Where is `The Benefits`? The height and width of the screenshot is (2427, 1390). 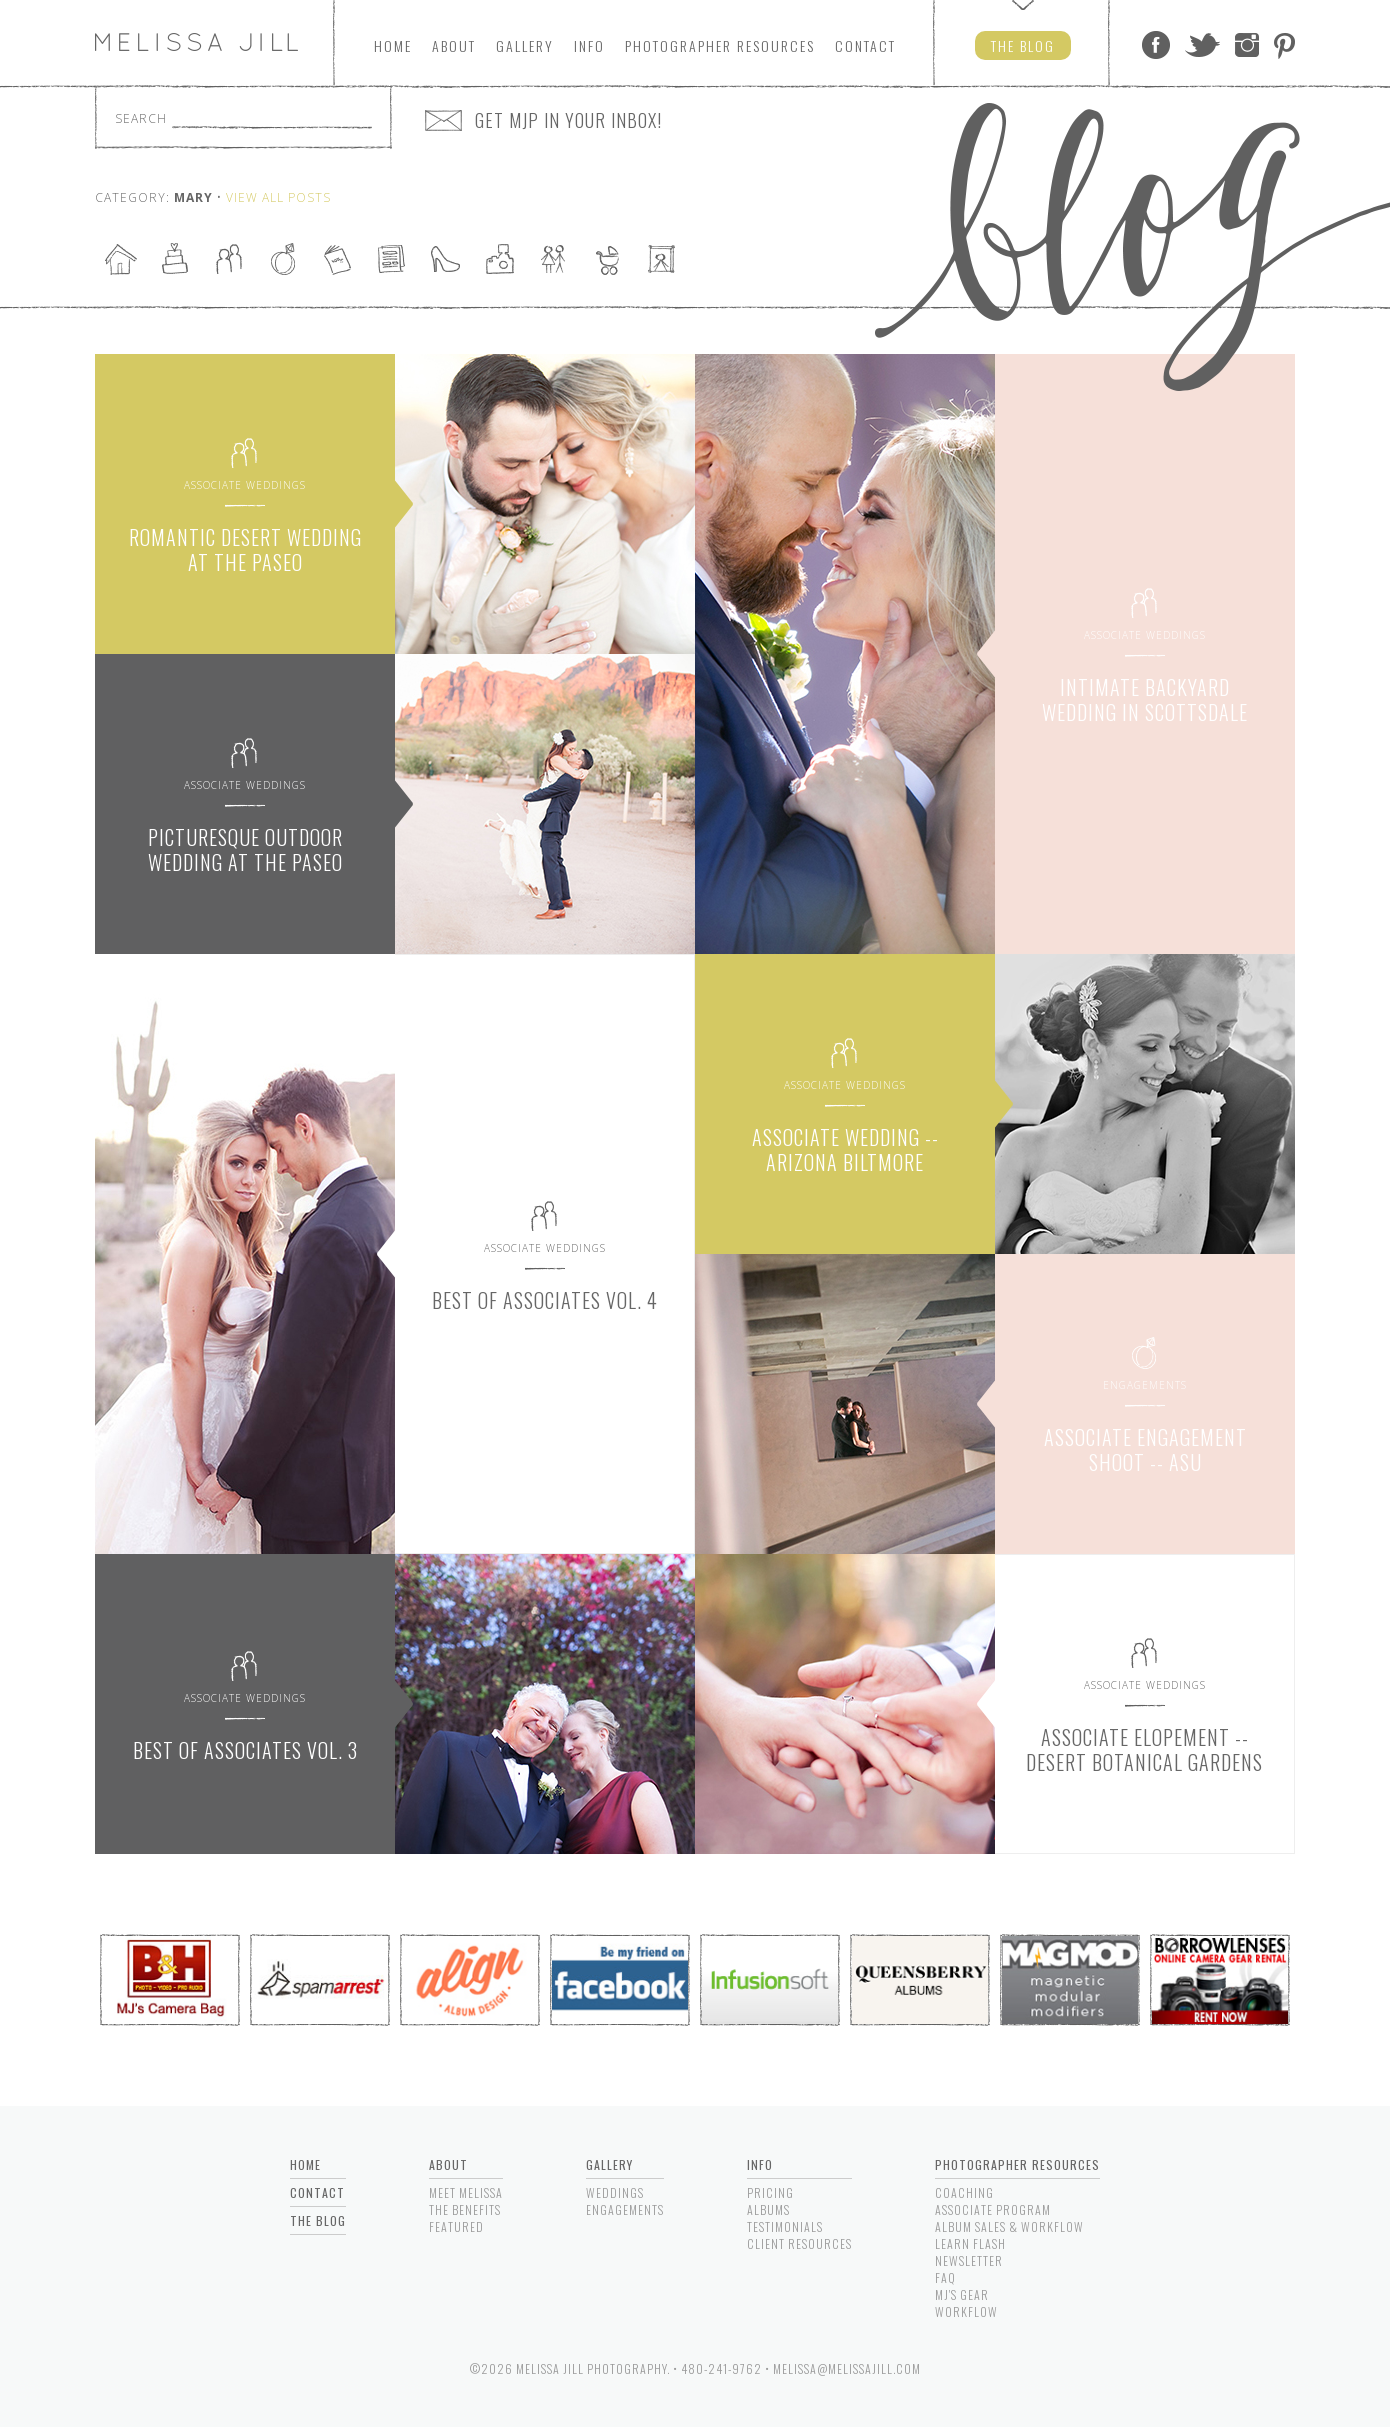 The Benefits is located at coordinates (465, 2209).